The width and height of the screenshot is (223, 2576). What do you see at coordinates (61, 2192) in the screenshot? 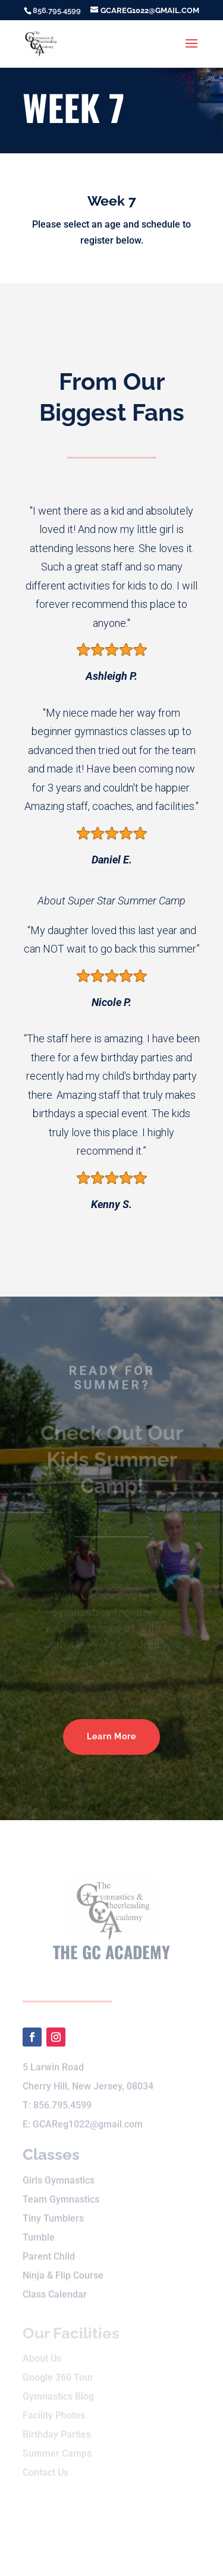
I see `Team Gymnastics` at bounding box center [61, 2192].